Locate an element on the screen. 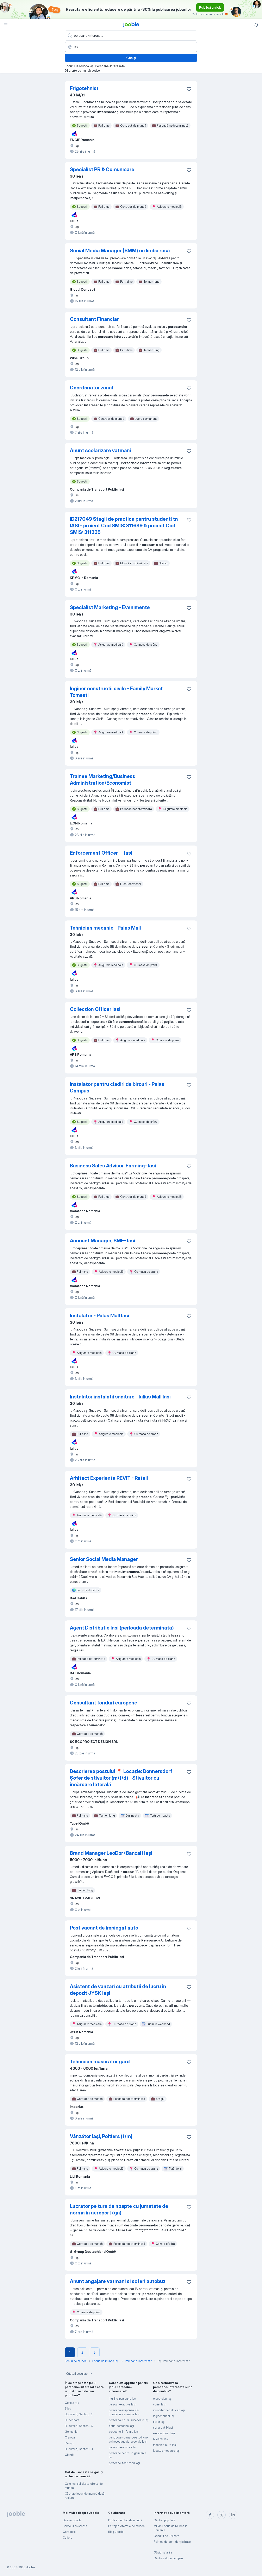 This screenshot has height=2576, width=262. Instalator pentru cladiri de birouri - Palas Campus is located at coordinates (117, 1087).